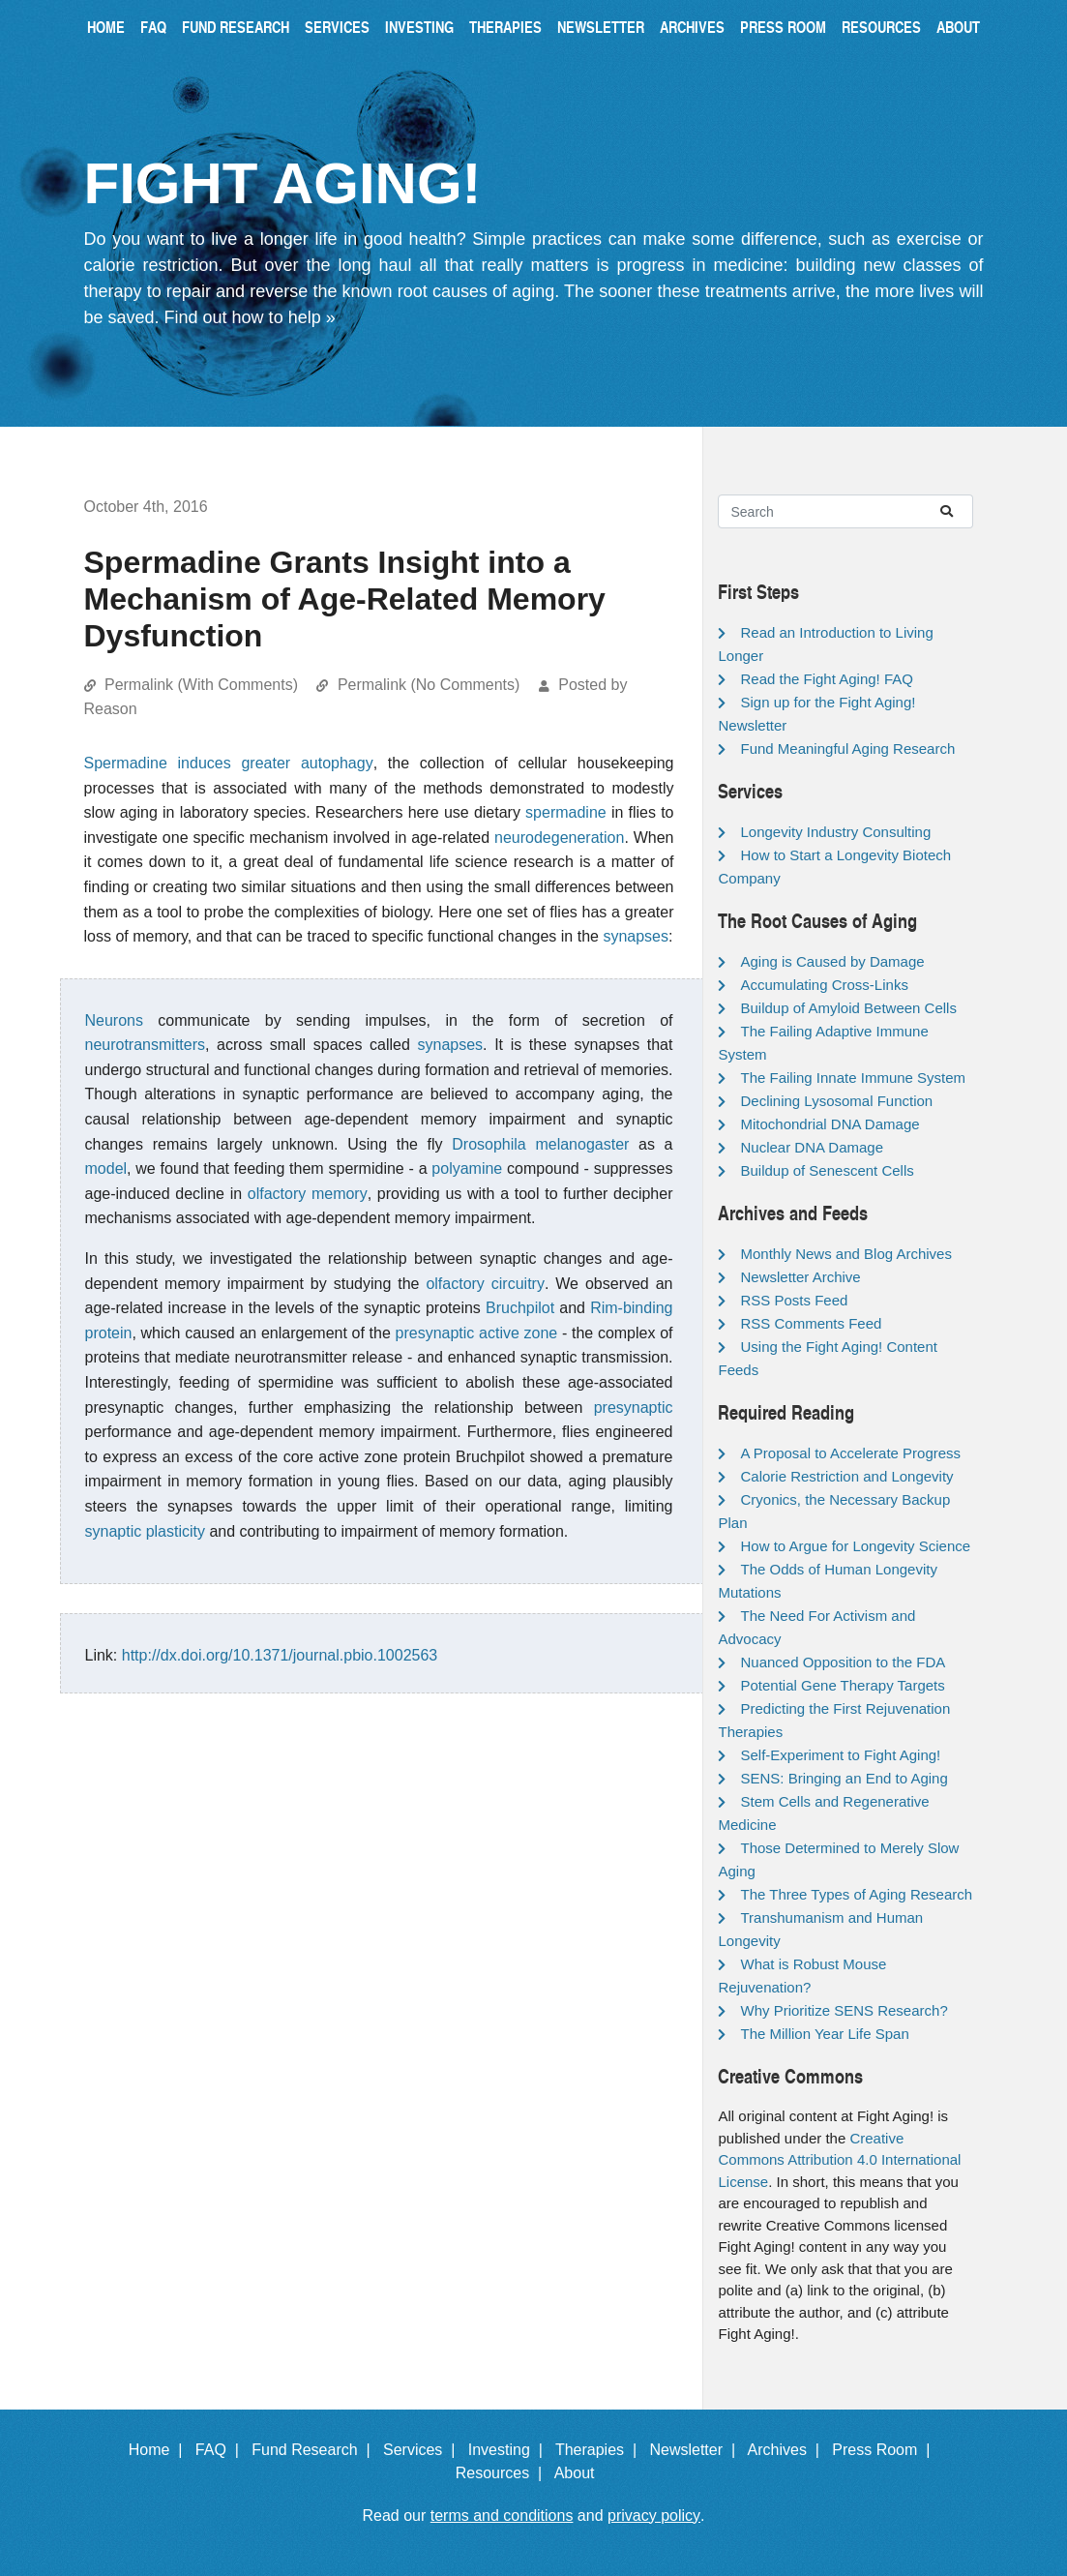 This screenshot has height=2576, width=1067. I want to click on Investing, so click(419, 26).